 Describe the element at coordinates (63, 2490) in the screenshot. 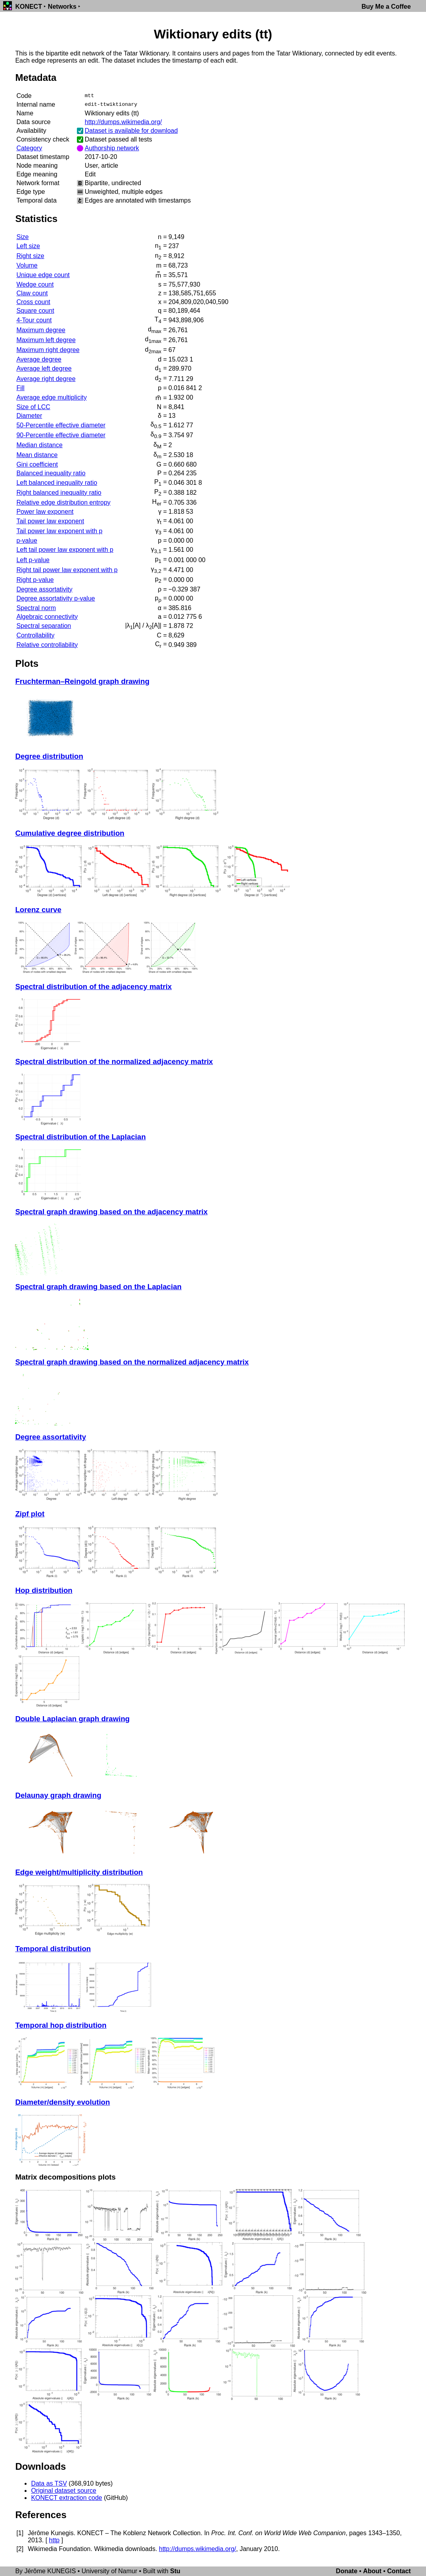

I see `Original dataset source` at that location.